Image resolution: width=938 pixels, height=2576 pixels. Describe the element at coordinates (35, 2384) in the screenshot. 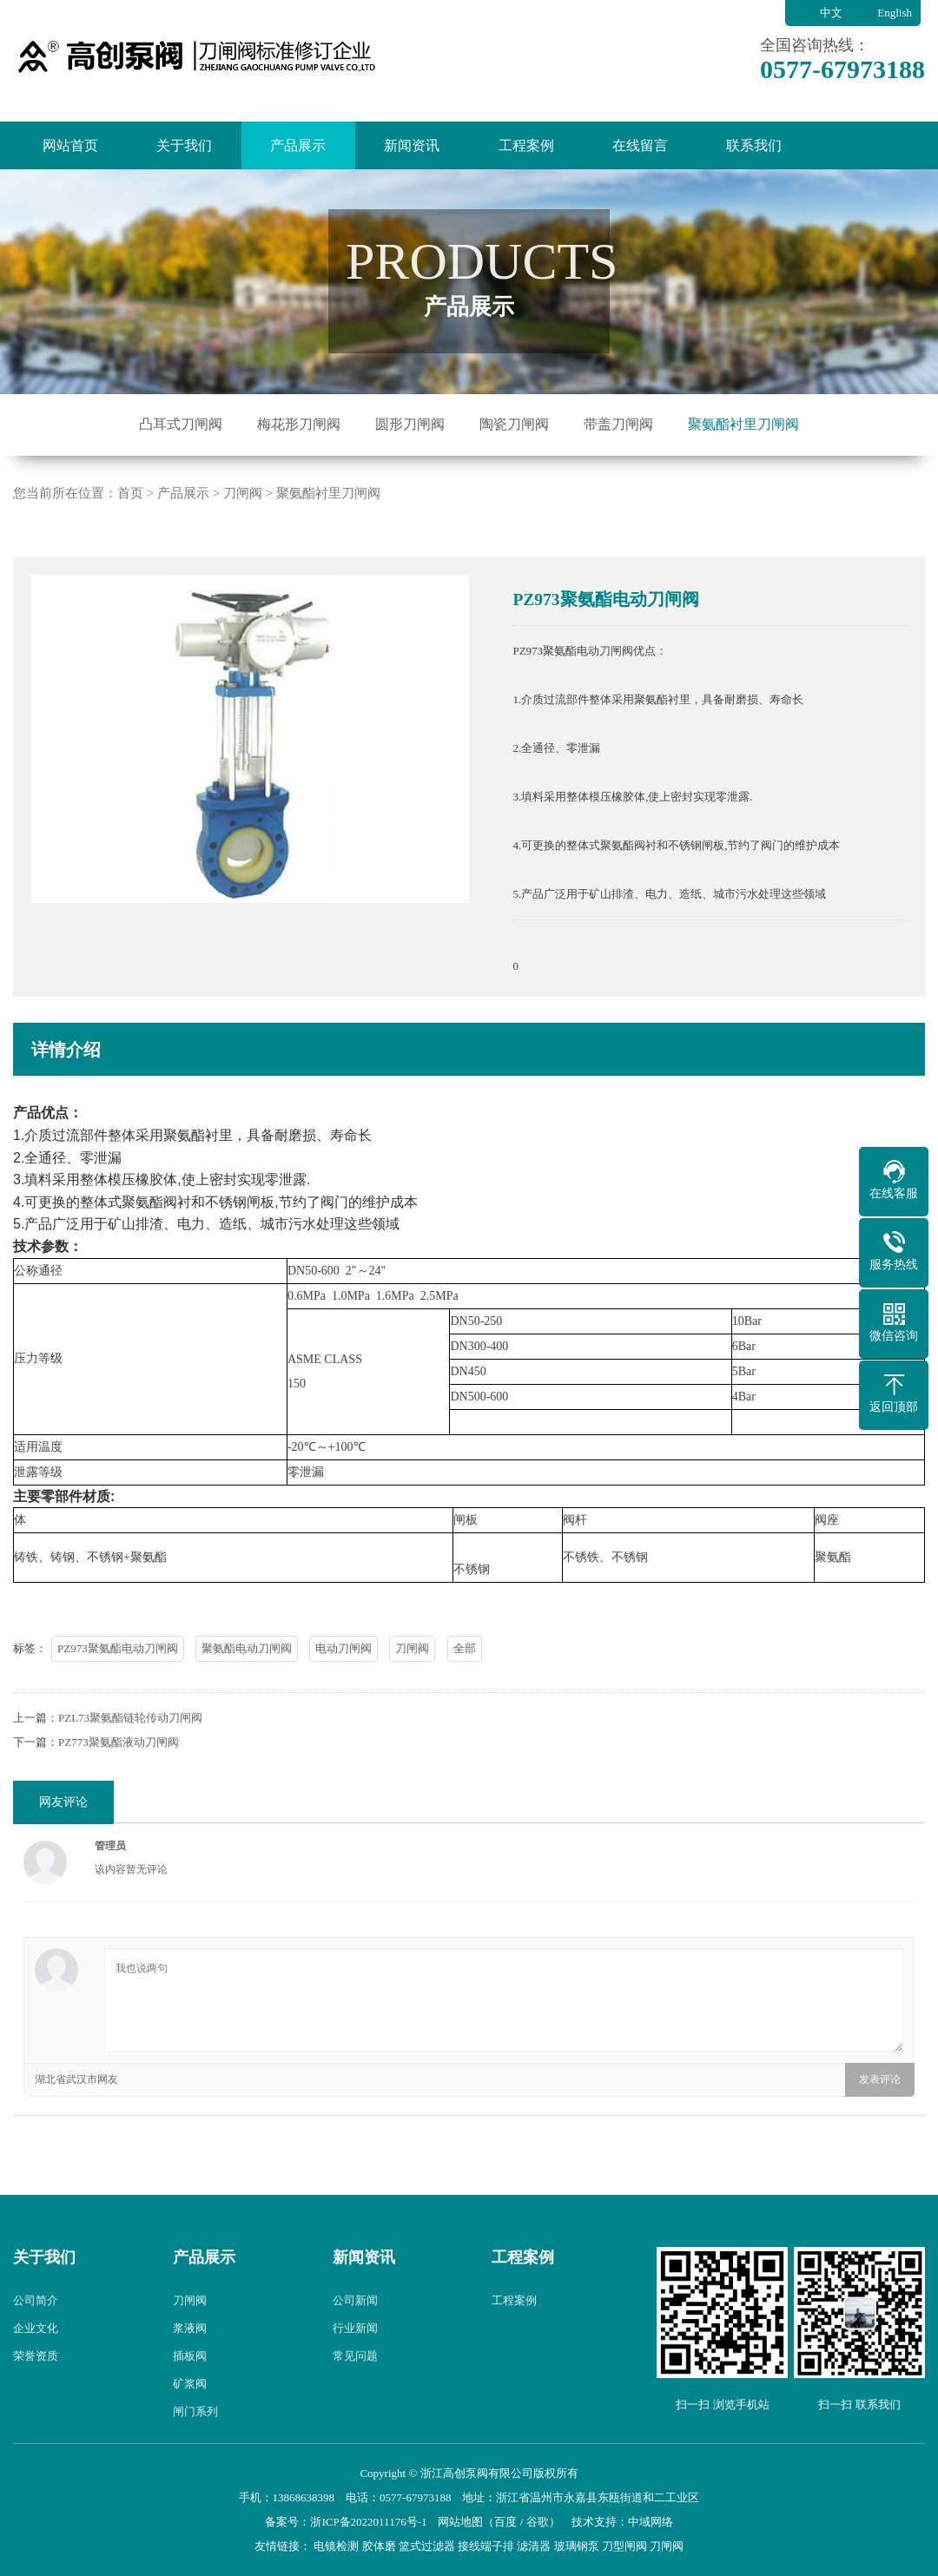

I see `公司简介` at that location.